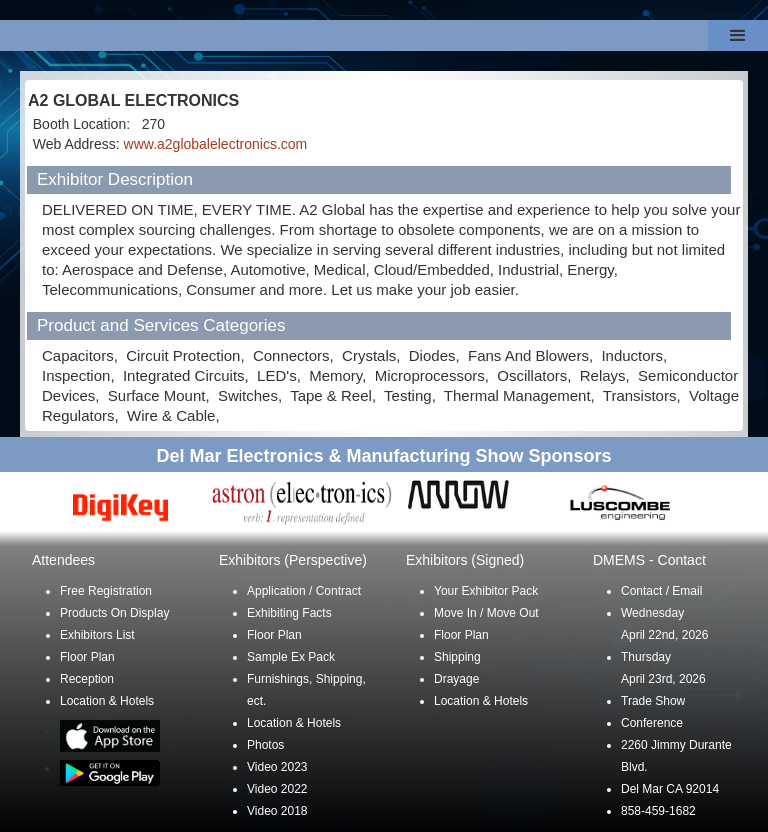 The width and height of the screenshot is (768, 832). What do you see at coordinates (106, 591) in the screenshot?
I see `Free Registration` at bounding box center [106, 591].